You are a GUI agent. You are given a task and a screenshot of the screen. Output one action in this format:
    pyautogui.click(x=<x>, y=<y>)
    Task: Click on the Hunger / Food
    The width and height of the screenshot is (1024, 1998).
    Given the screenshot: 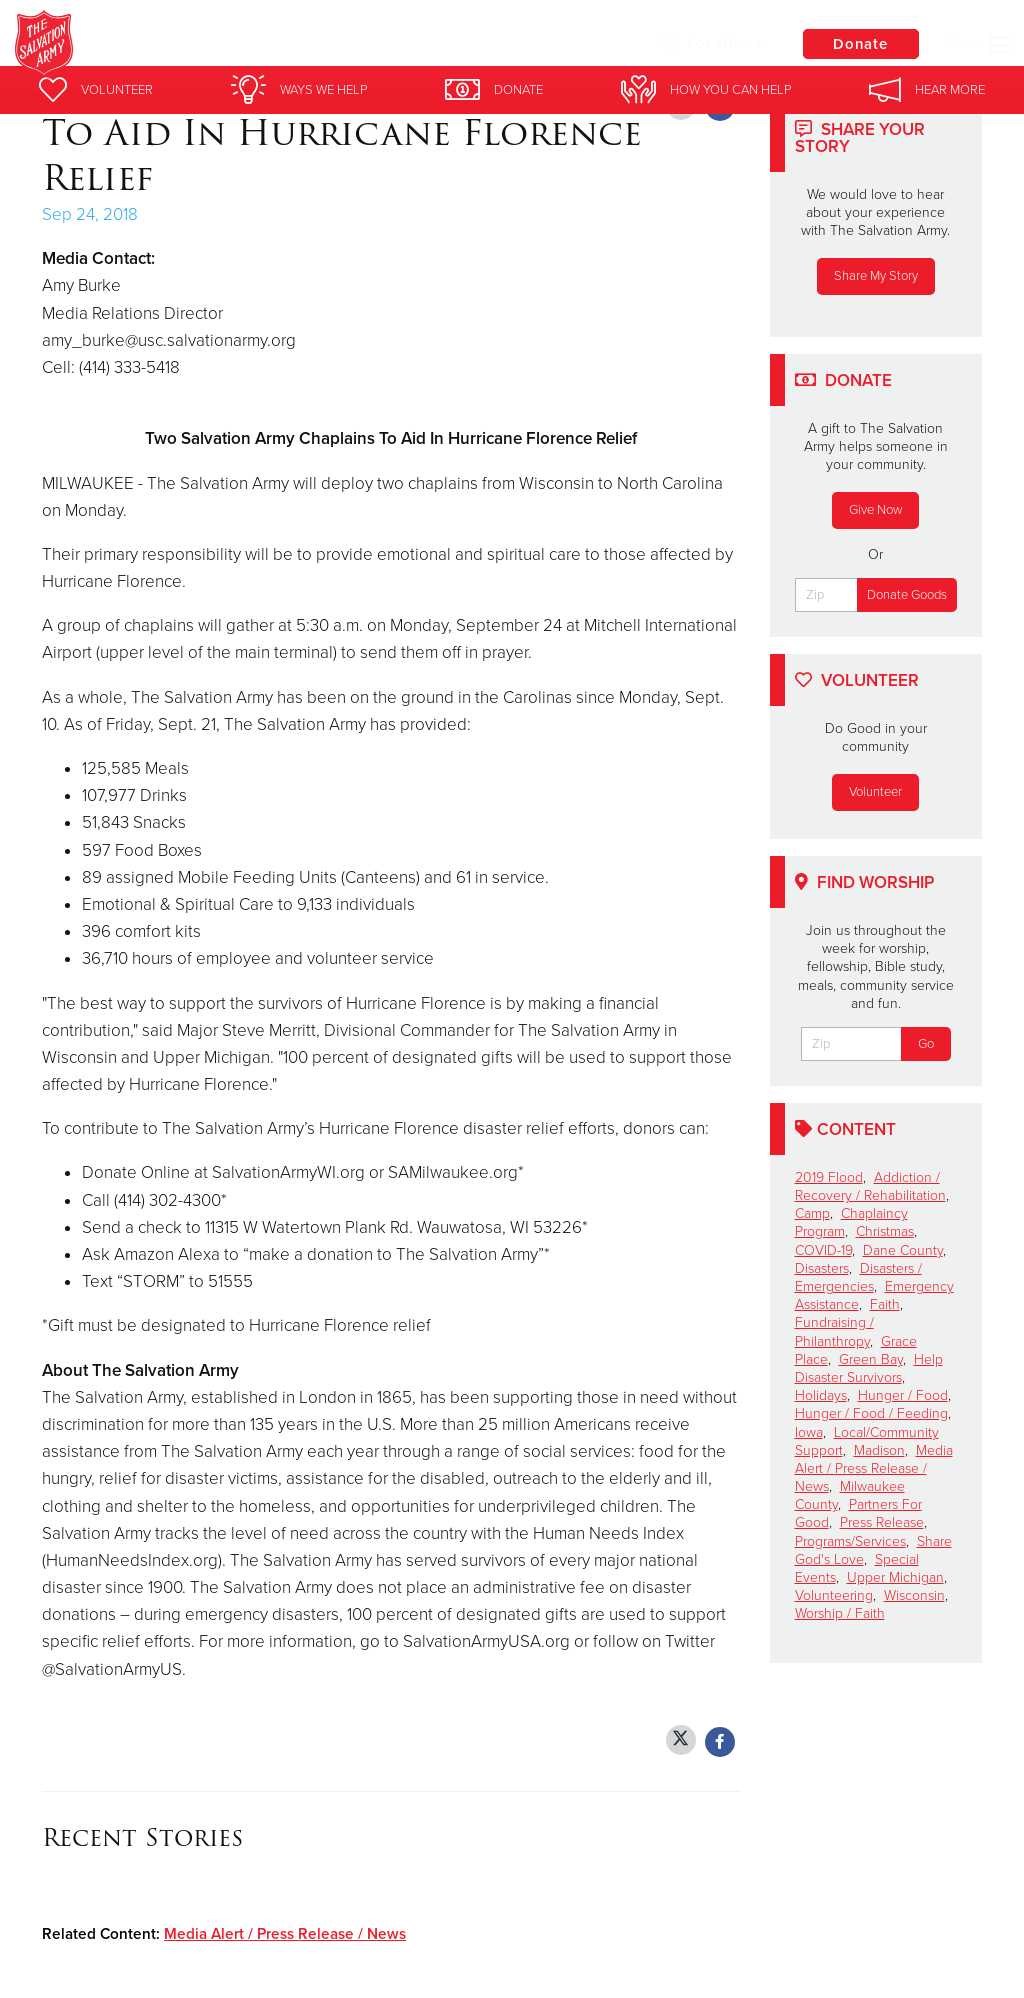 What is the action you would take?
    pyautogui.click(x=903, y=1395)
    